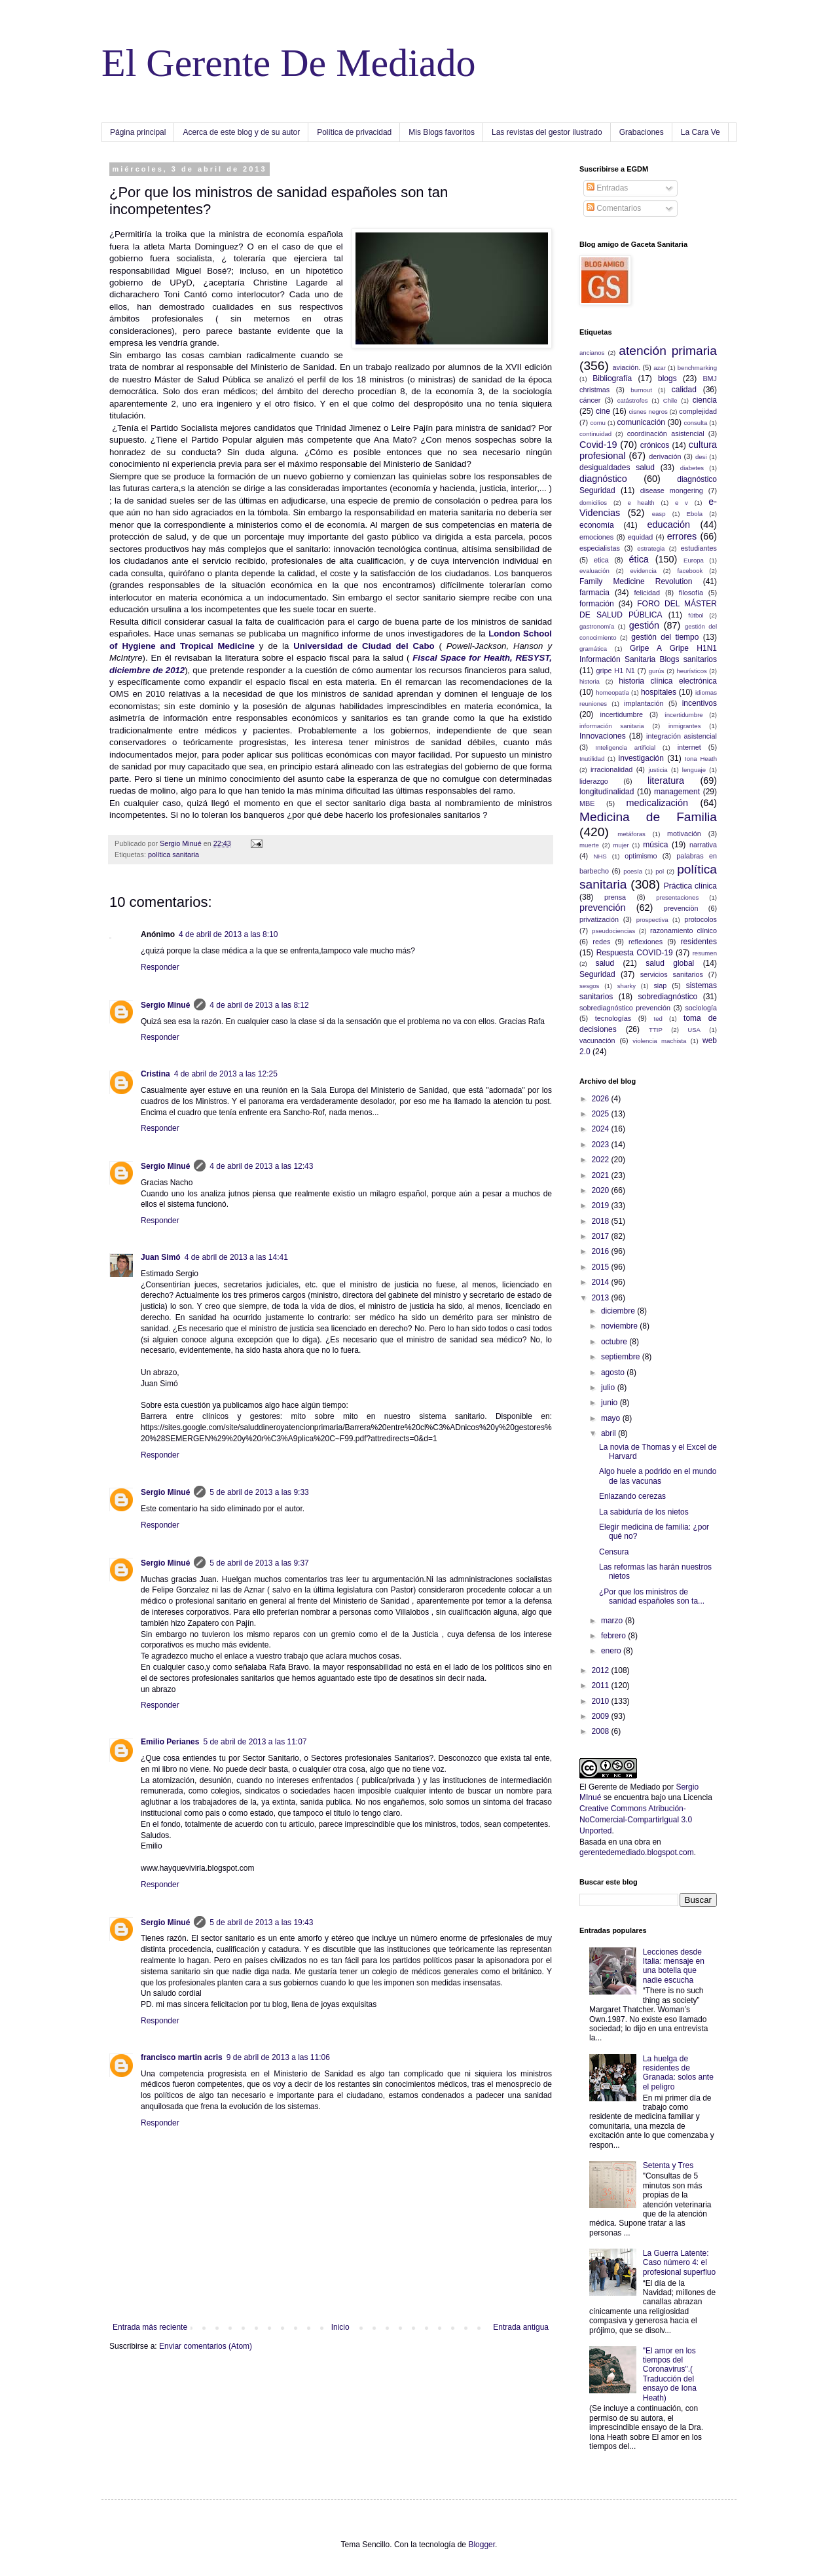 The height and width of the screenshot is (2576, 838). I want to click on 2021, so click(601, 1175).